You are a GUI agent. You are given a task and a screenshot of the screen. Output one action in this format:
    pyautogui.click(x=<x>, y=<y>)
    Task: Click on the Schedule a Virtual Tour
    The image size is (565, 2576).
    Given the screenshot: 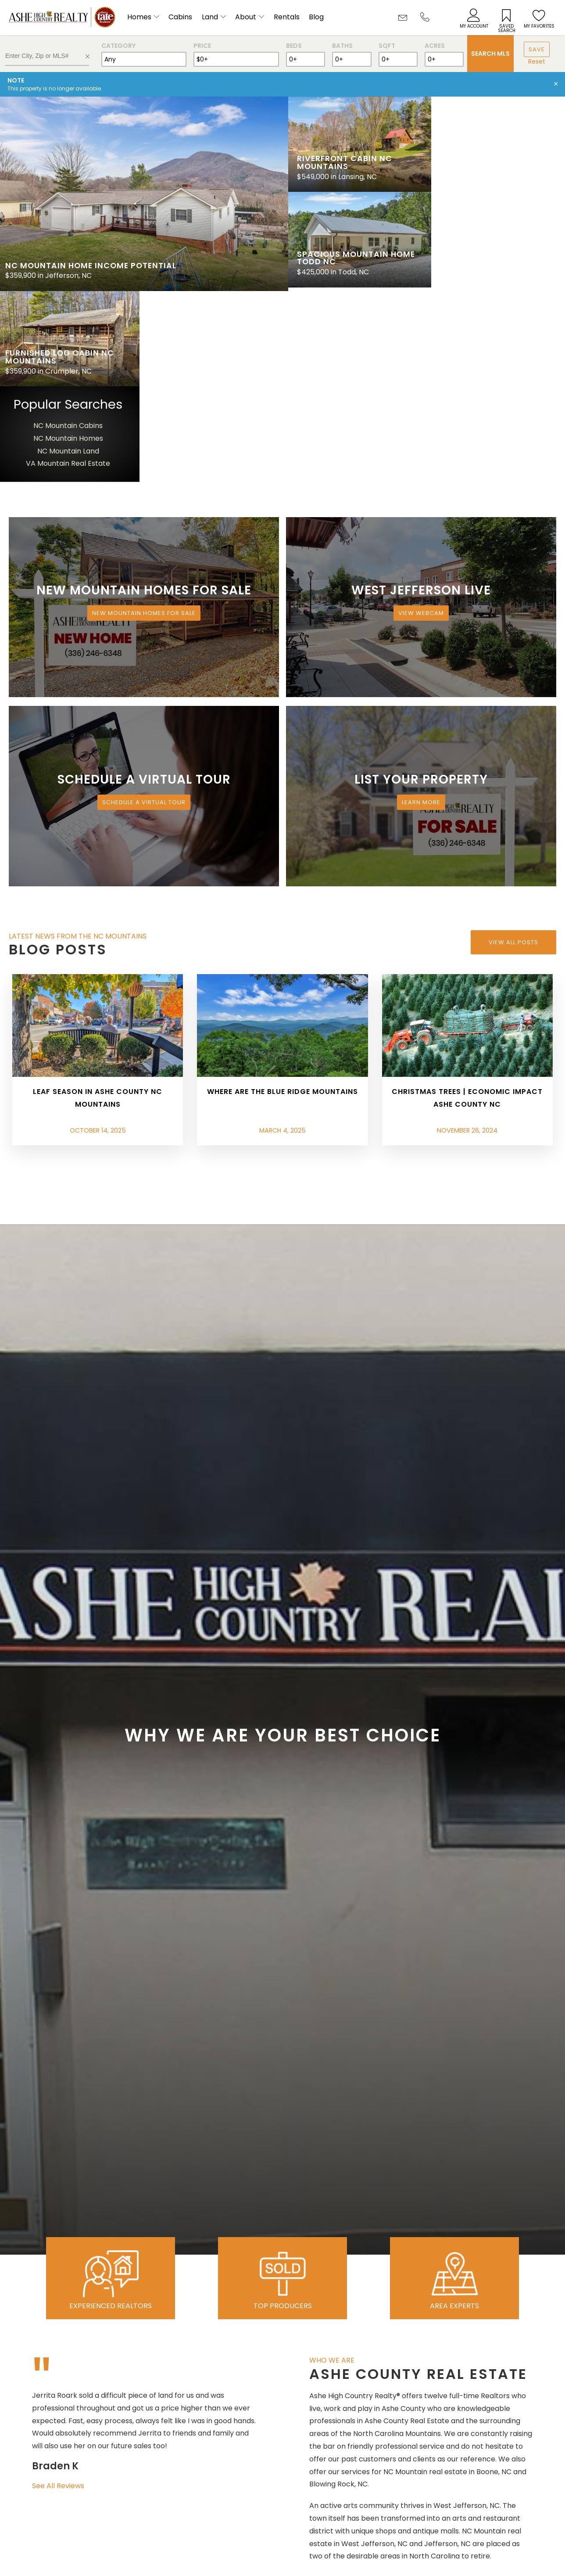 What is the action you would take?
    pyautogui.click(x=144, y=608)
    